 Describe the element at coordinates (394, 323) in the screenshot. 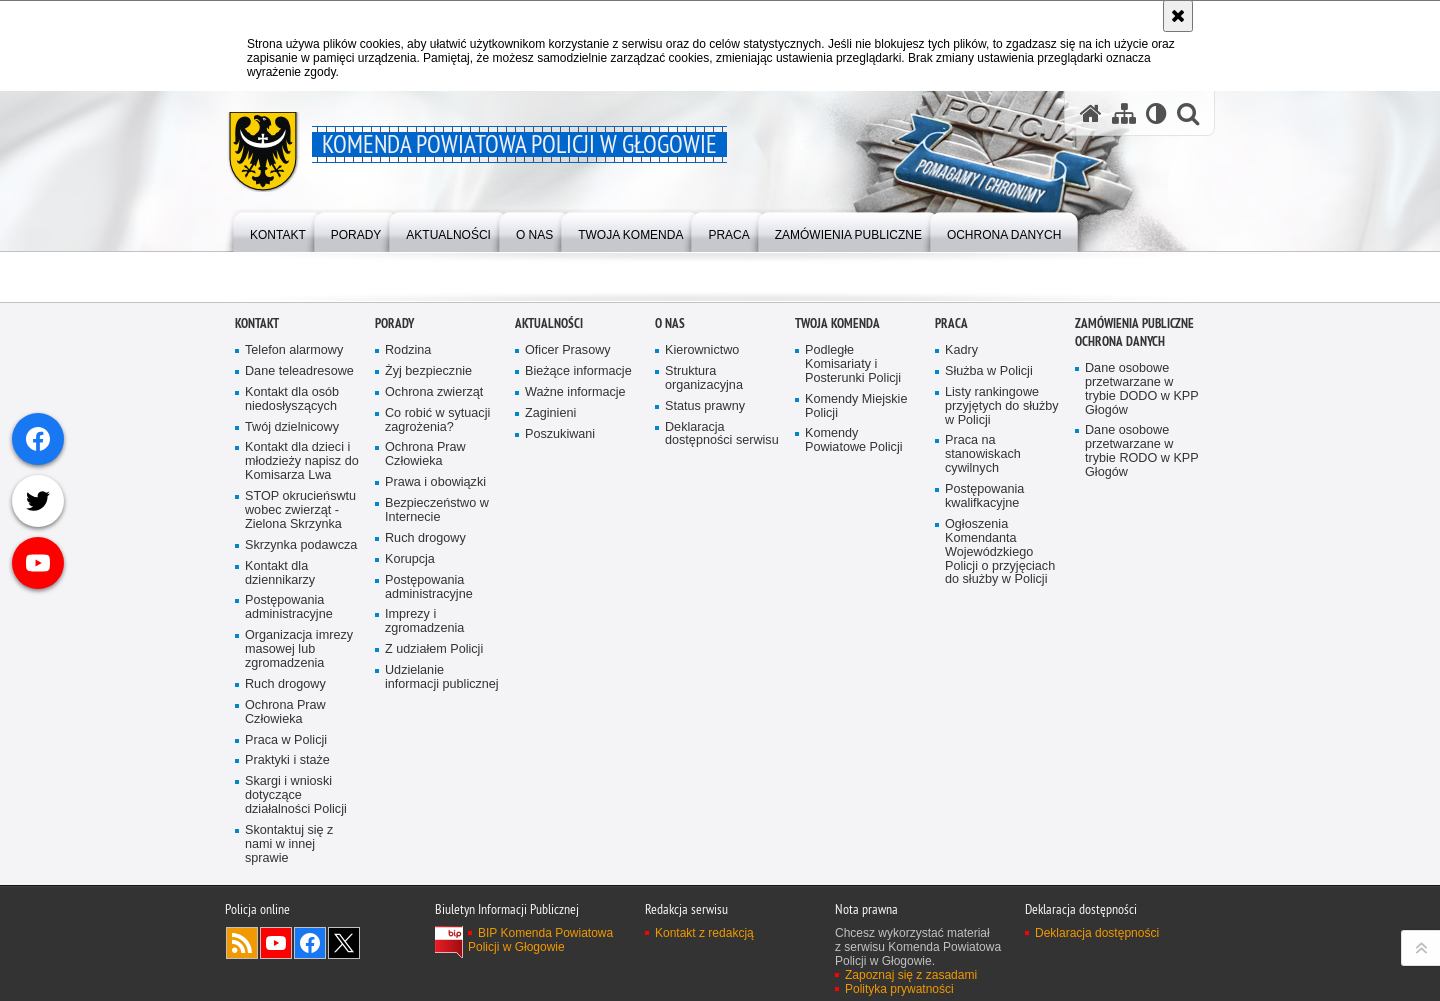

I see `Porady` at that location.